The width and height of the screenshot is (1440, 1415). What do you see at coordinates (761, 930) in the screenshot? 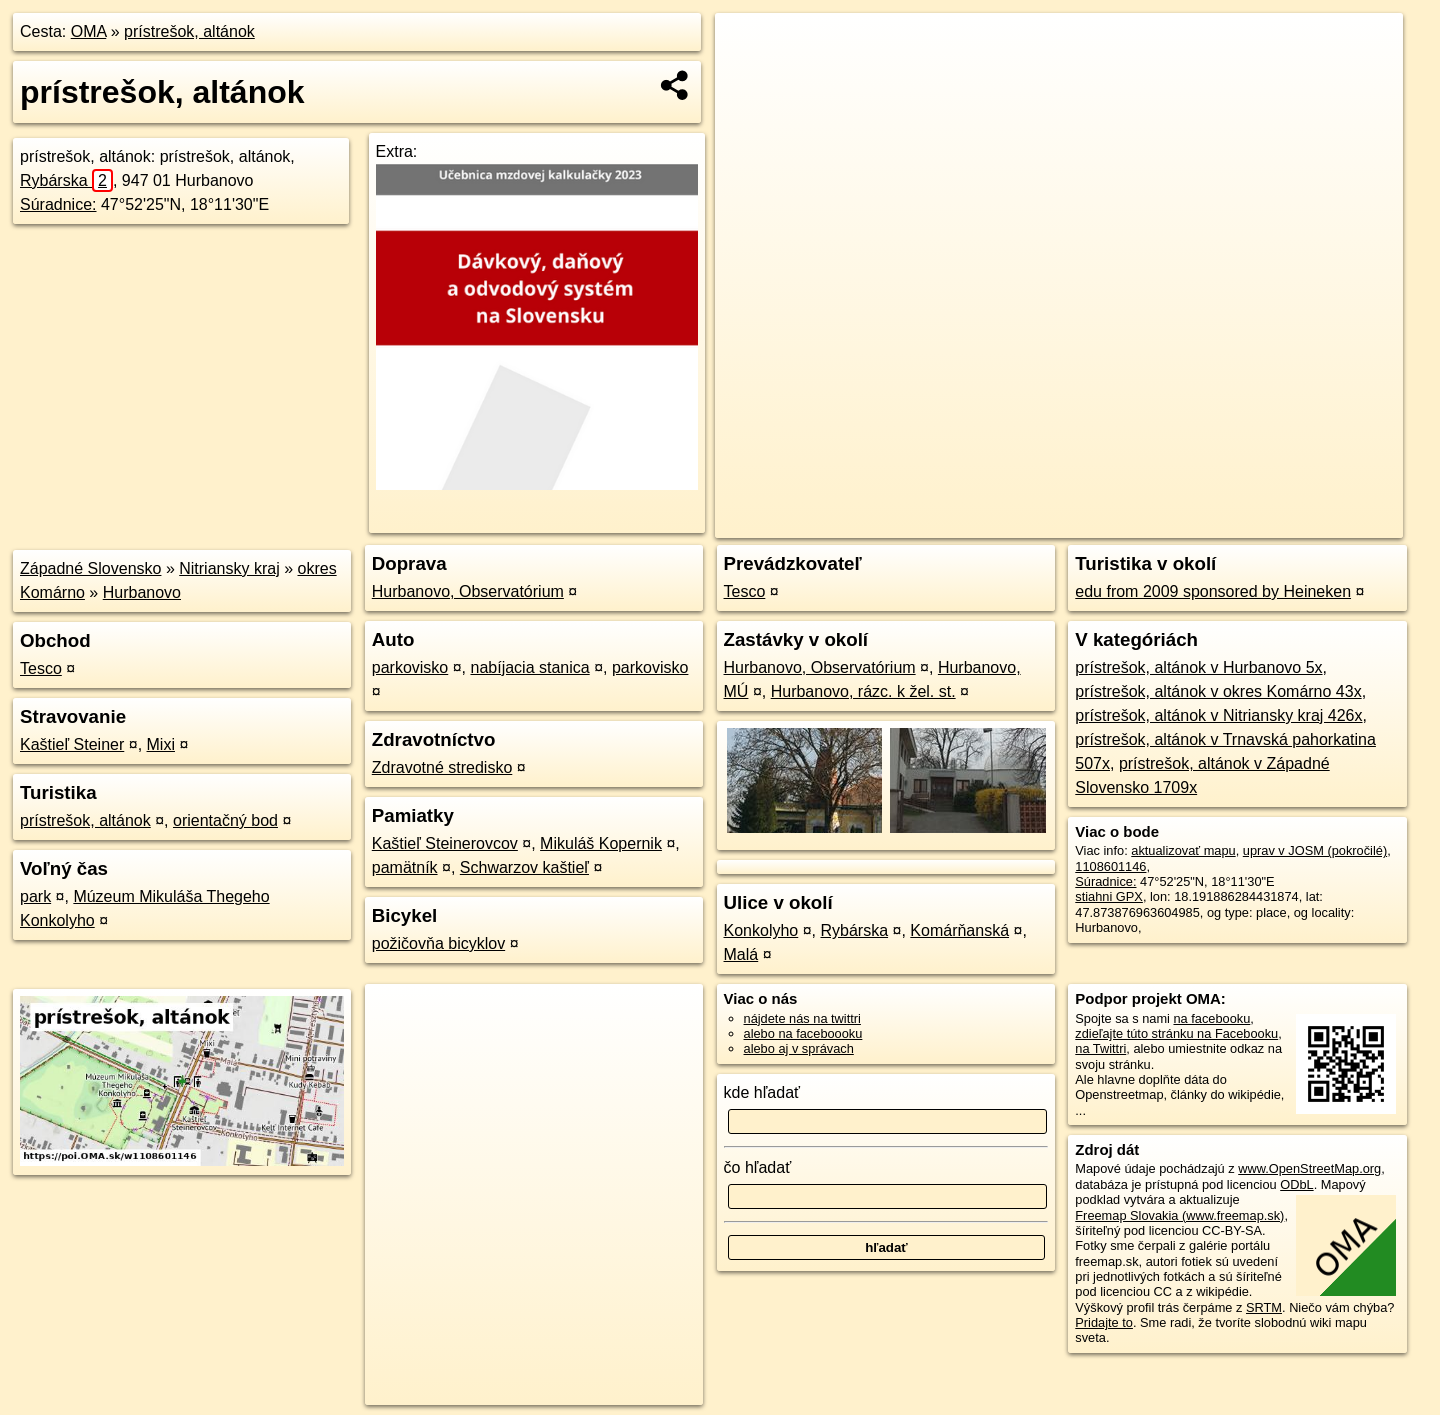
I see `Konkolyho` at bounding box center [761, 930].